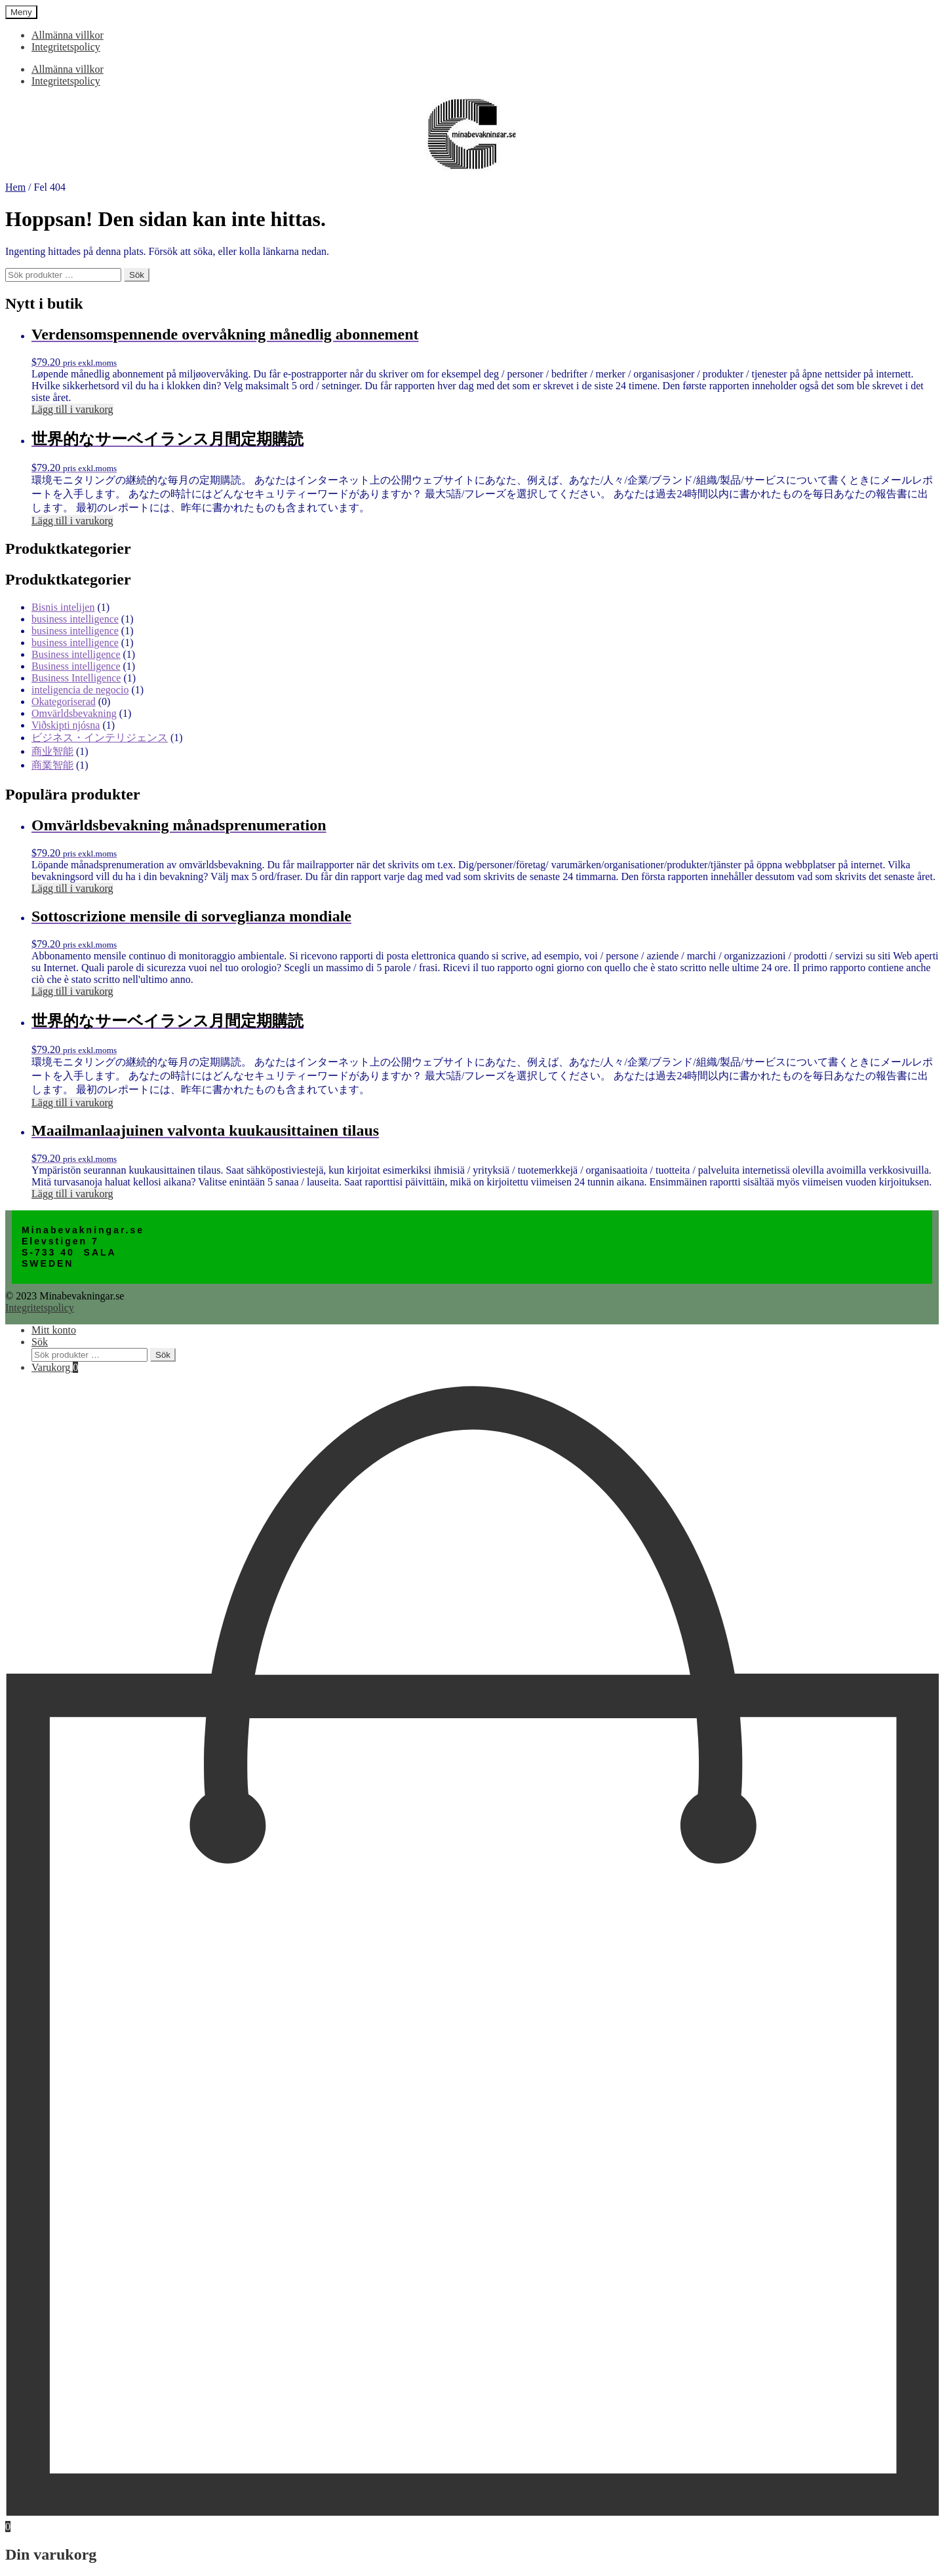 The width and height of the screenshot is (944, 2576). What do you see at coordinates (53, 1330) in the screenshot?
I see `Mitt konto` at bounding box center [53, 1330].